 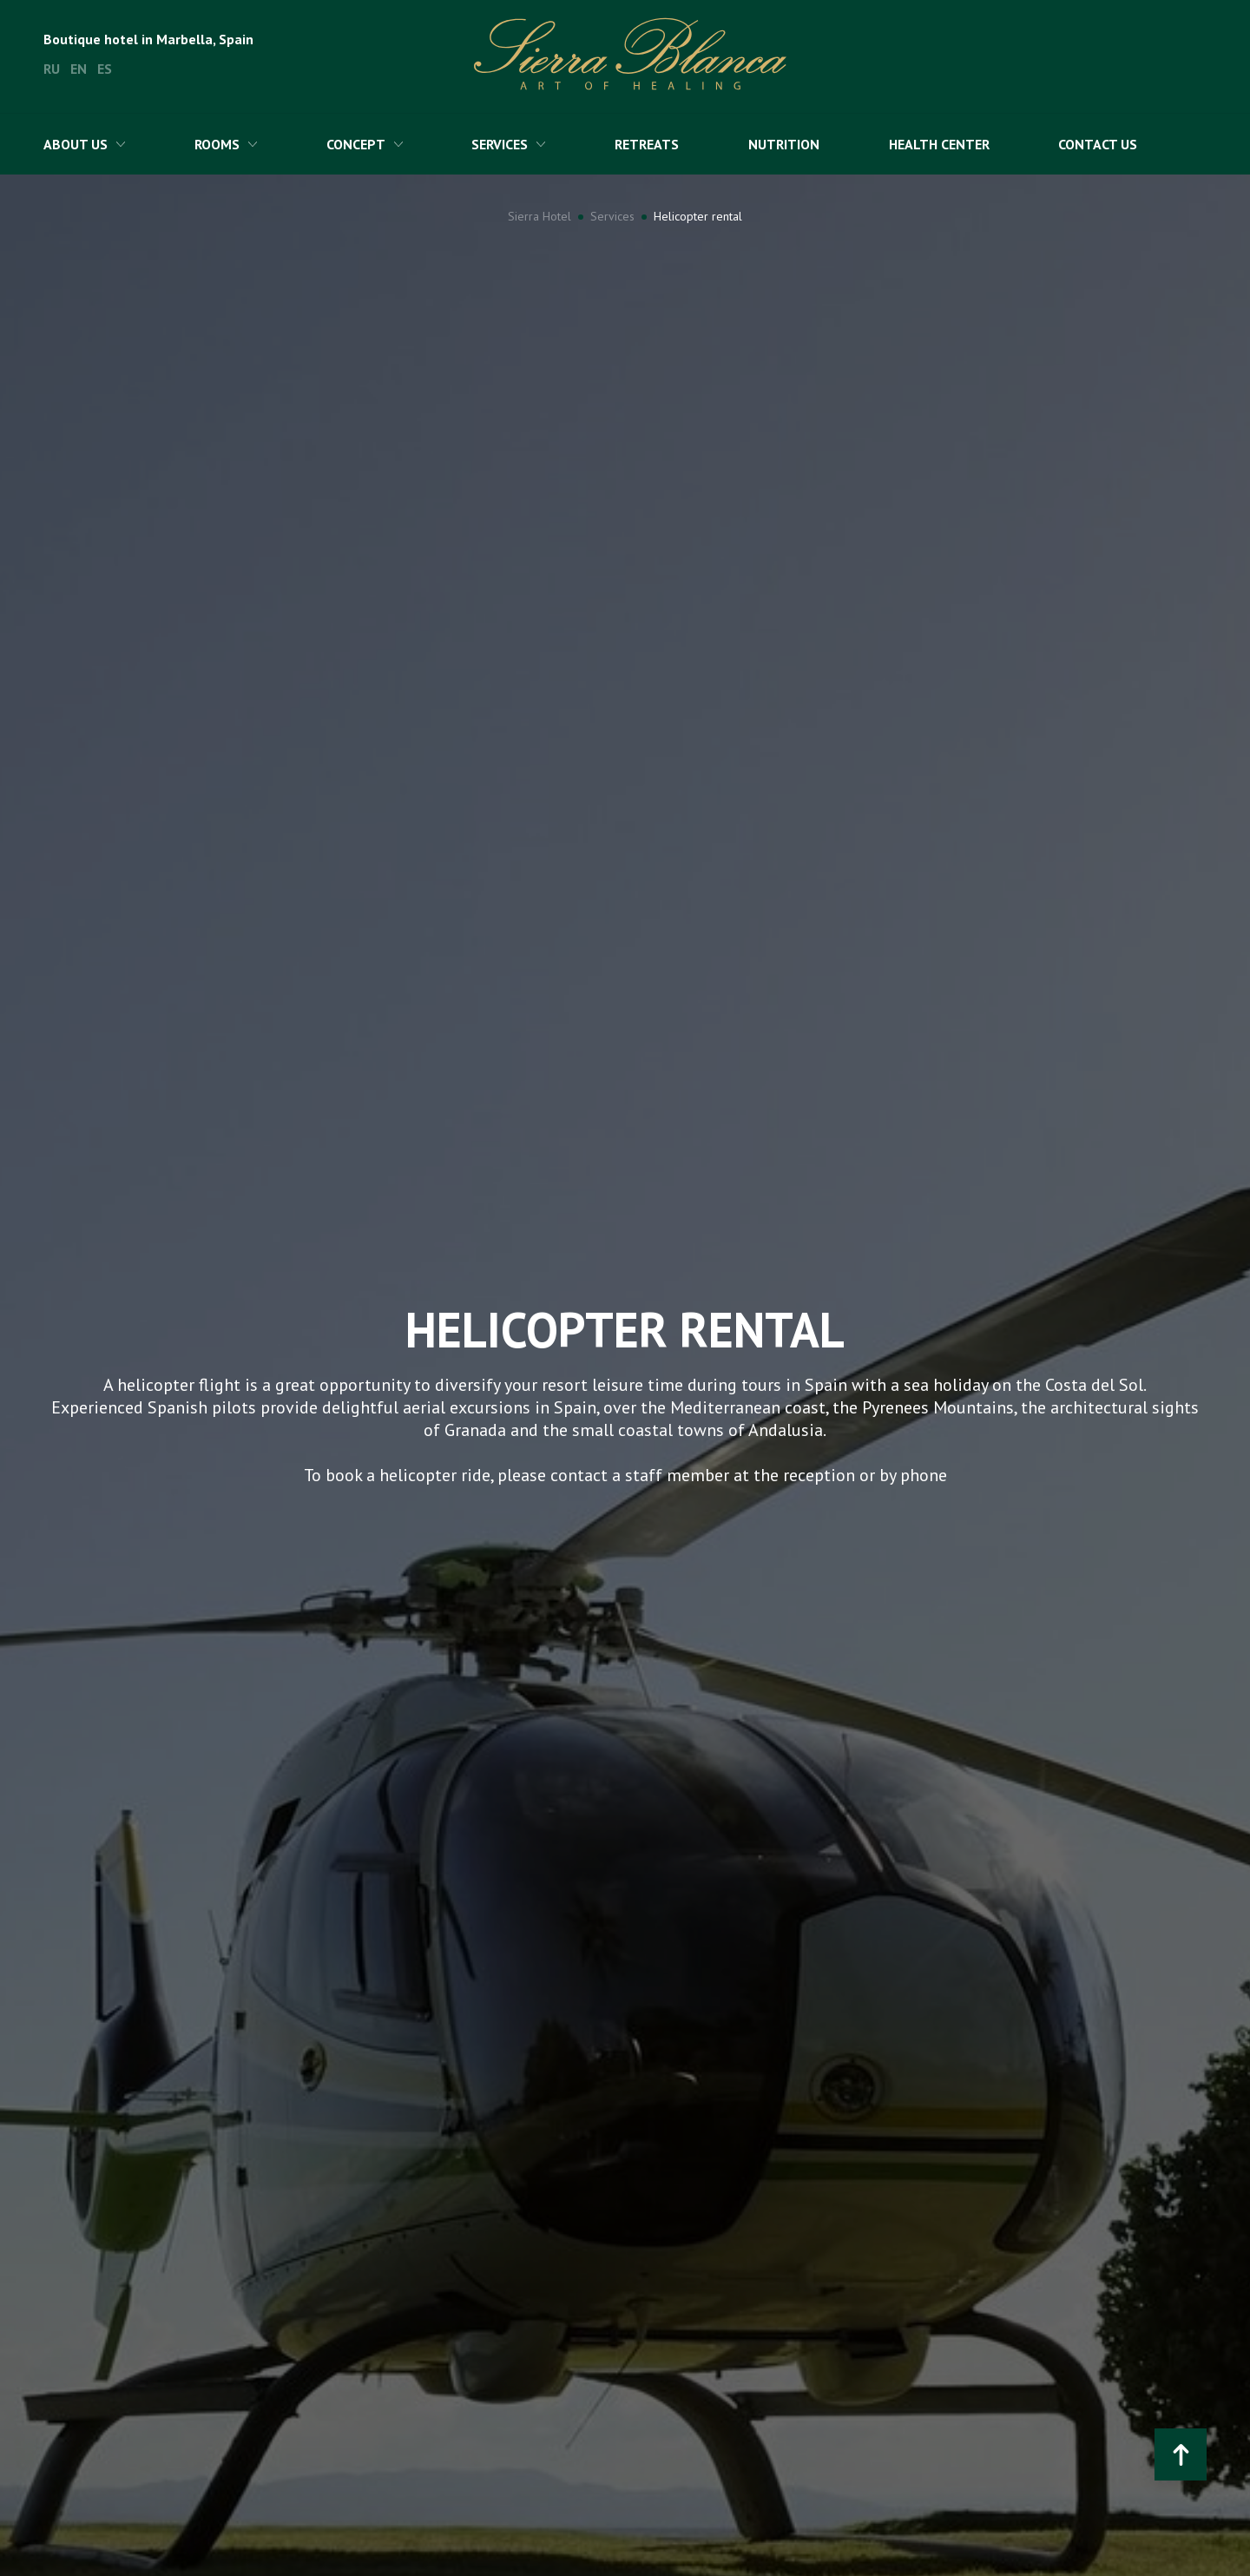 What do you see at coordinates (78, 68) in the screenshot?
I see `En` at bounding box center [78, 68].